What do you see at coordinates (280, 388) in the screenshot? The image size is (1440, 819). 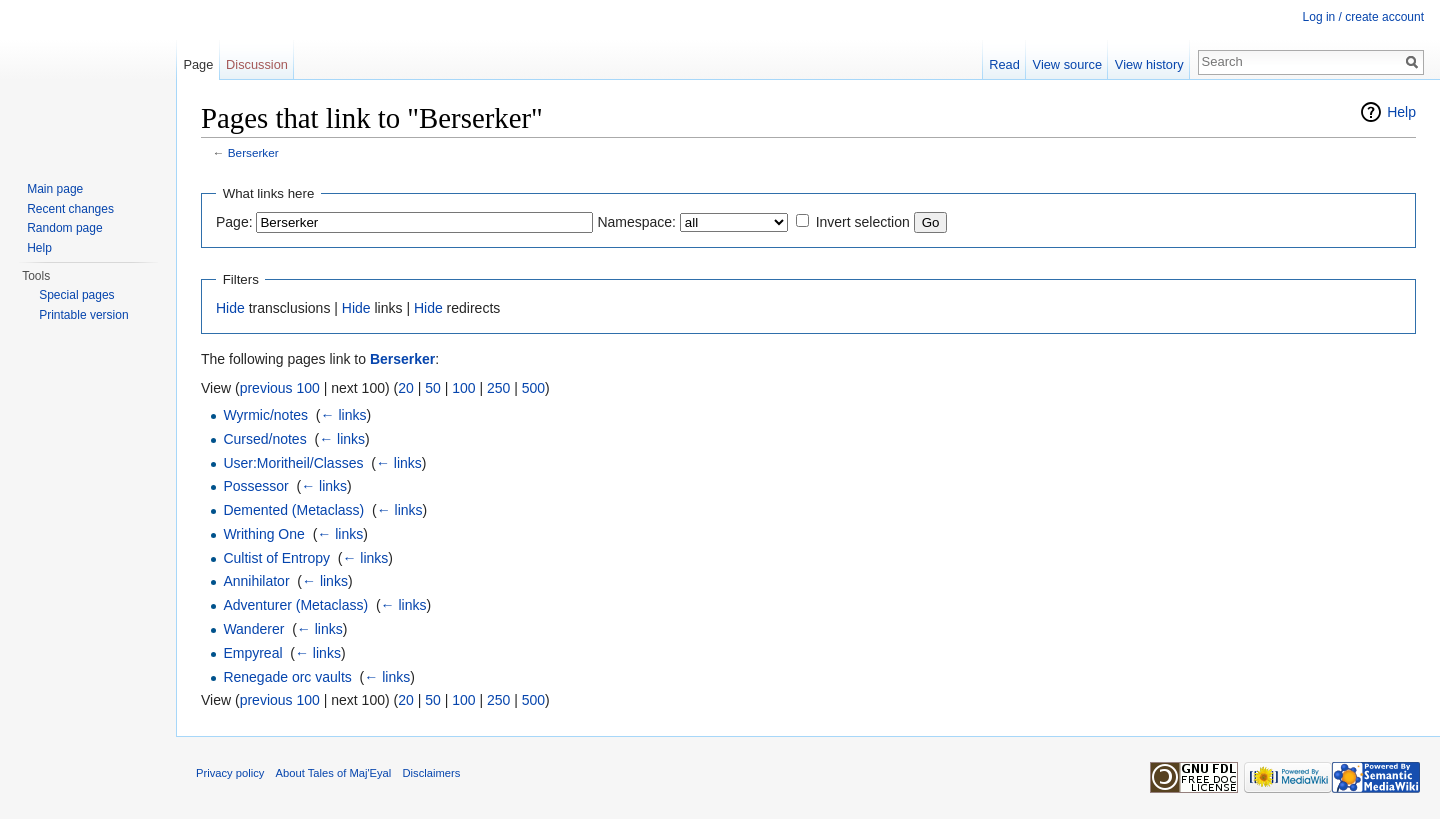 I see `previous 100` at bounding box center [280, 388].